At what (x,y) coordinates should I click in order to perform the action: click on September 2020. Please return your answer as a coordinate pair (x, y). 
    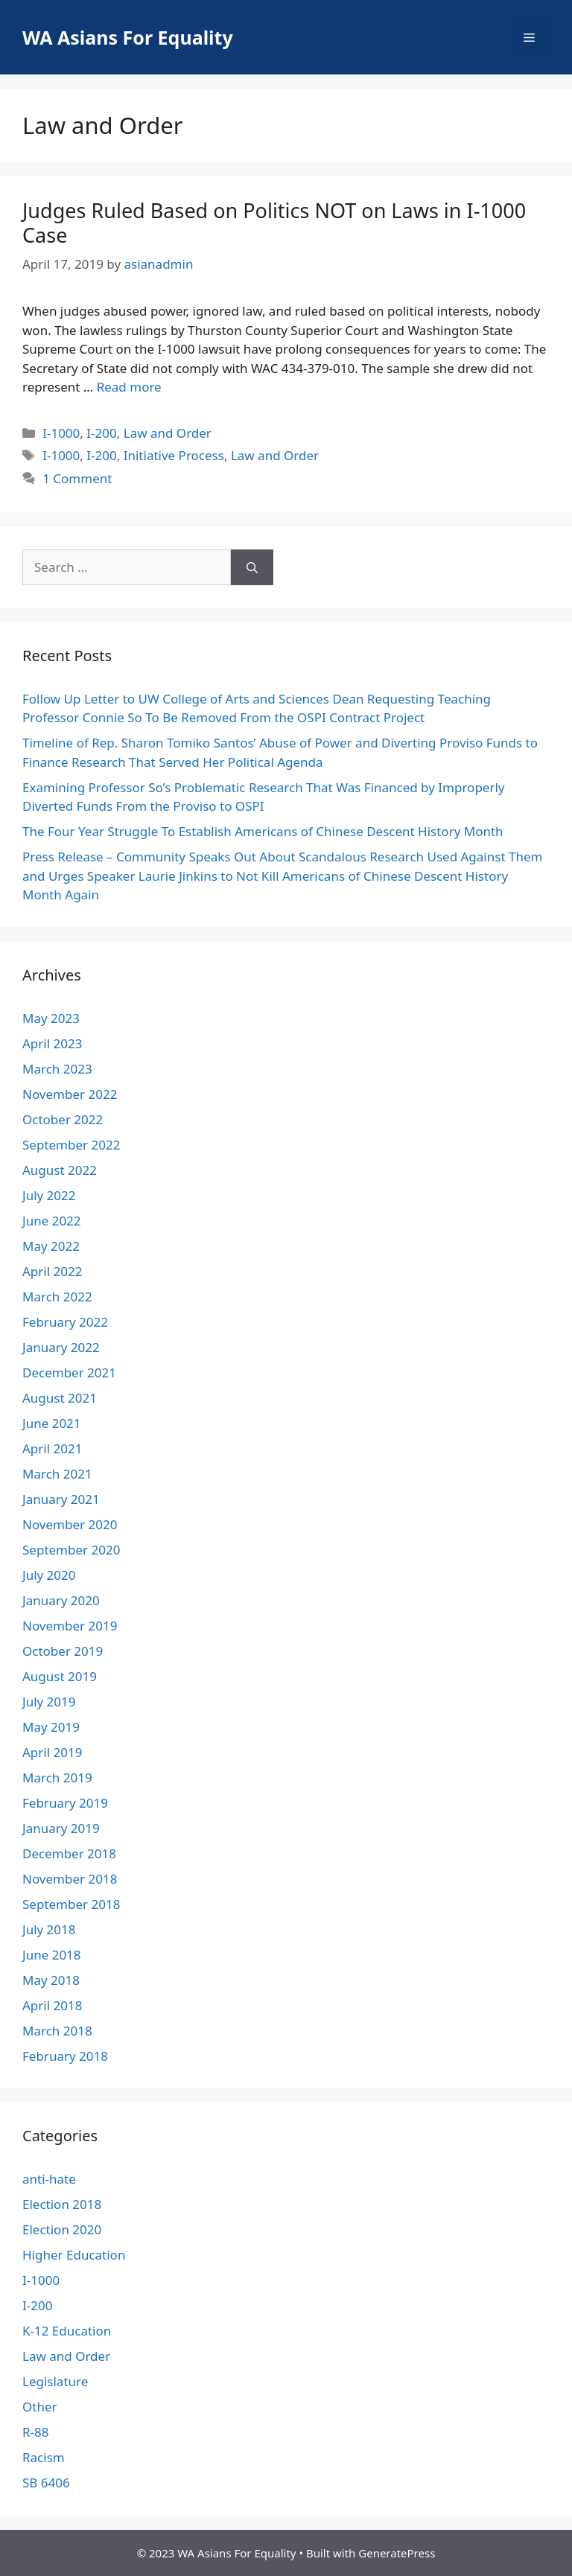
    Looking at the image, I should click on (71, 1549).